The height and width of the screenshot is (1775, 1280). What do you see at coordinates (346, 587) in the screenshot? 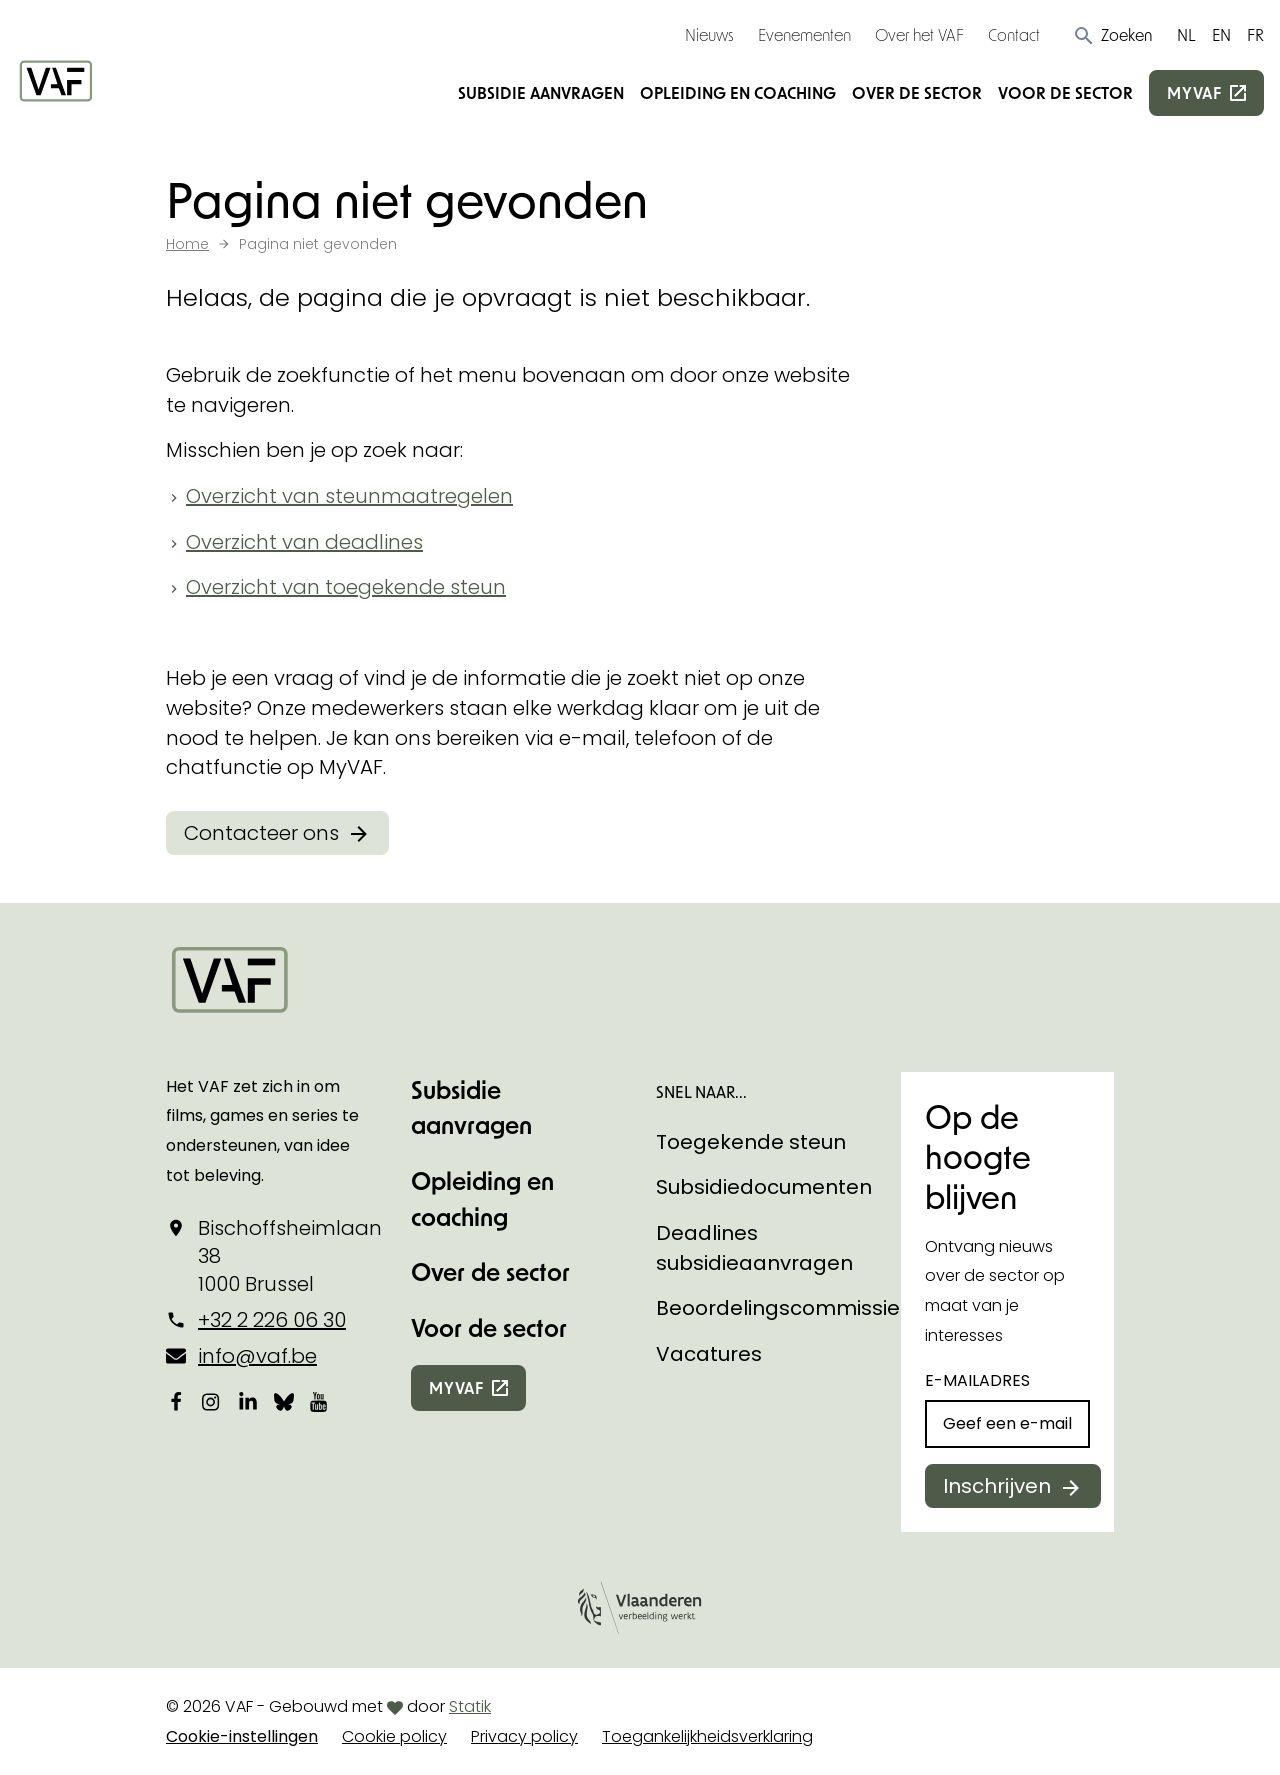
I see `Overzicht van toegekende steun` at bounding box center [346, 587].